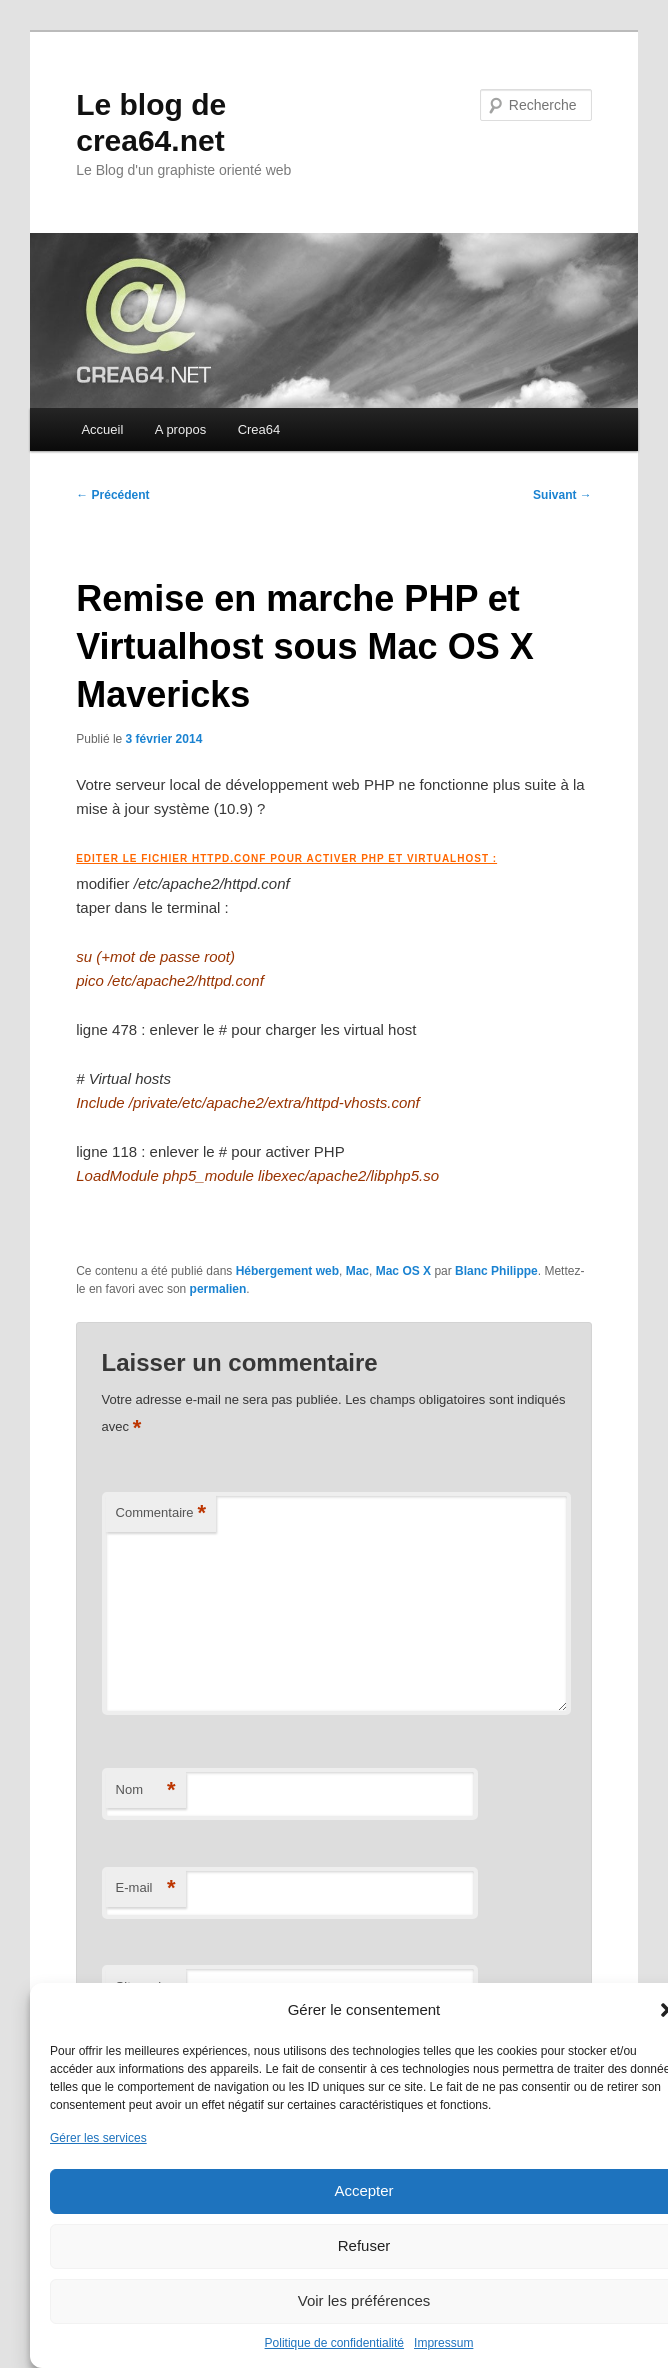 The height and width of the screenshot is (2368, 668). Describe the element at coordinates (98, 2138) in the screenshot. I see `Gérer les services` at that location.